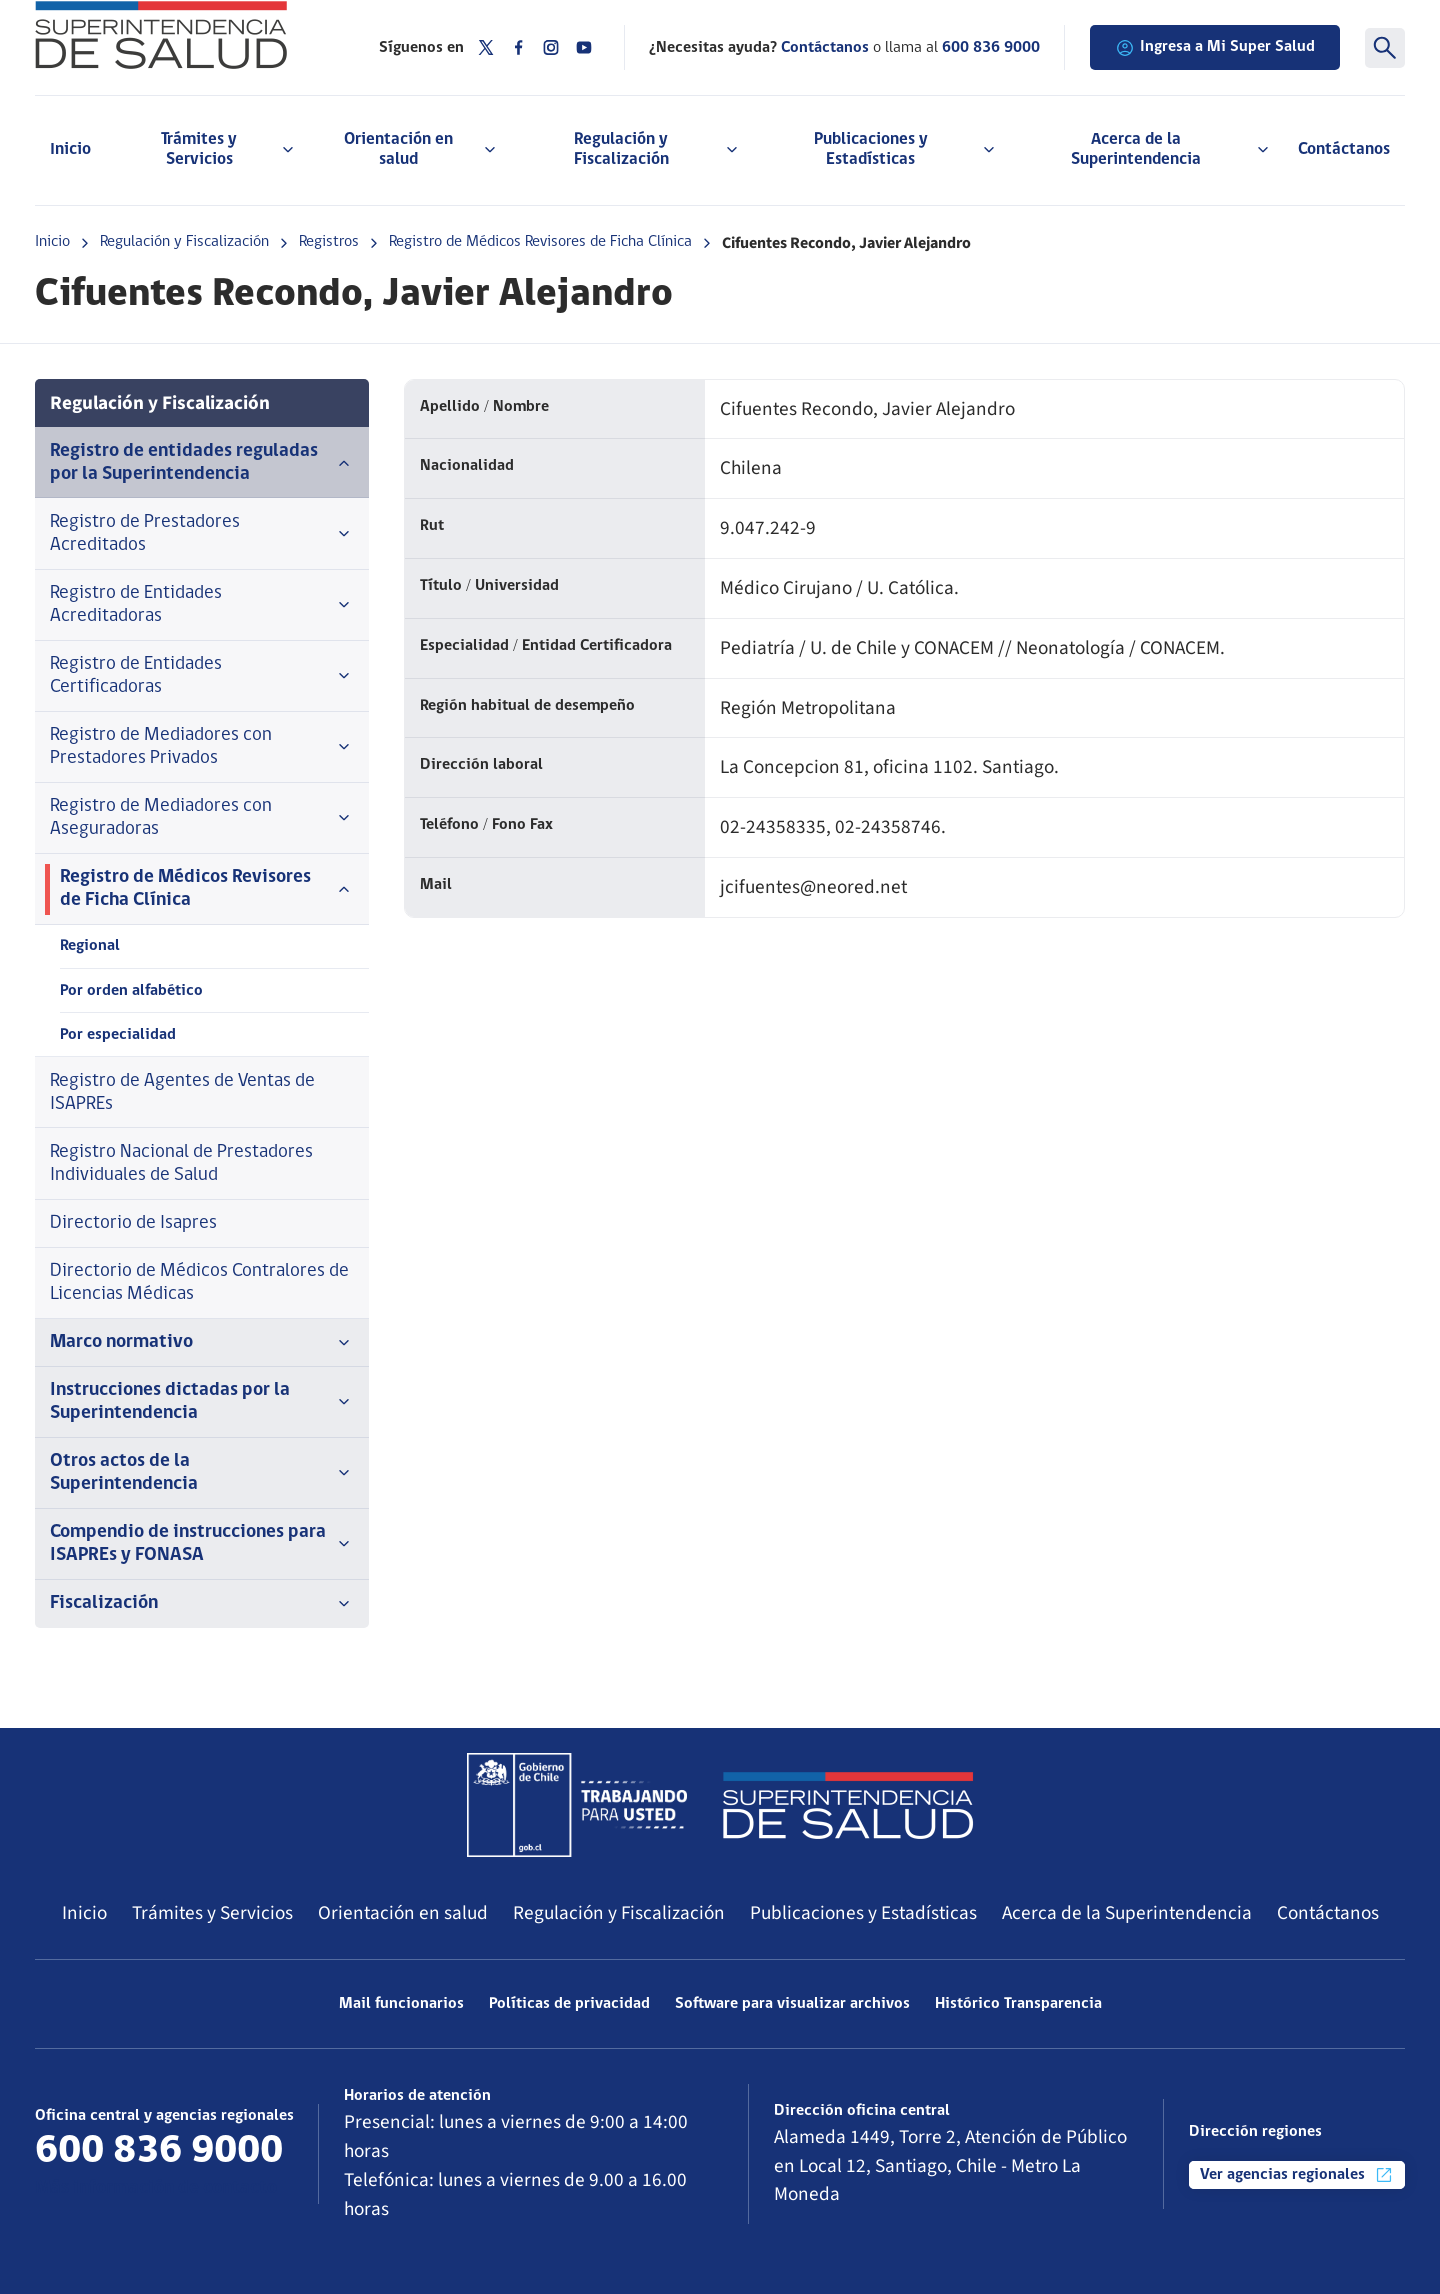 Image resolution: width=1440 pixels, height=2294 pixels. I want to click on Registro de Agentes de Ventas de ISAPREs, so click(182, 1093).